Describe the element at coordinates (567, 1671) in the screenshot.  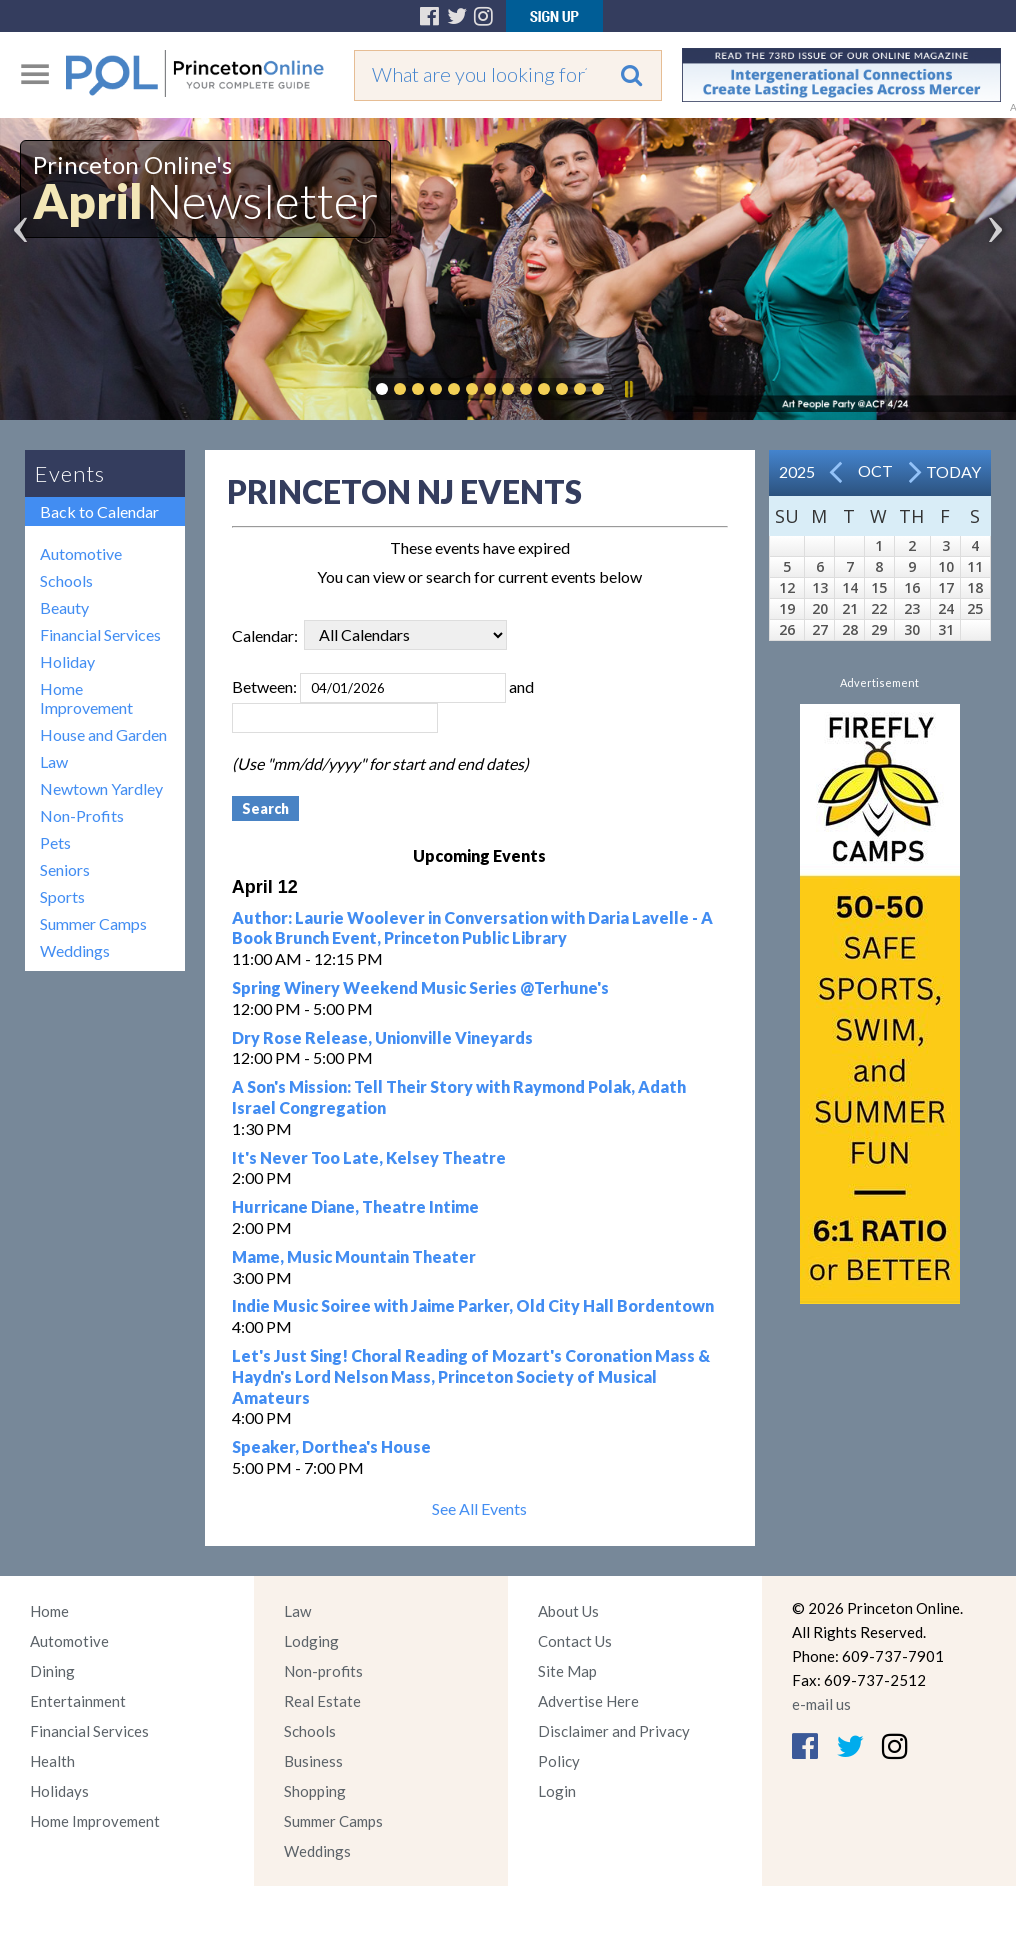
I see `Site Map` at that location.